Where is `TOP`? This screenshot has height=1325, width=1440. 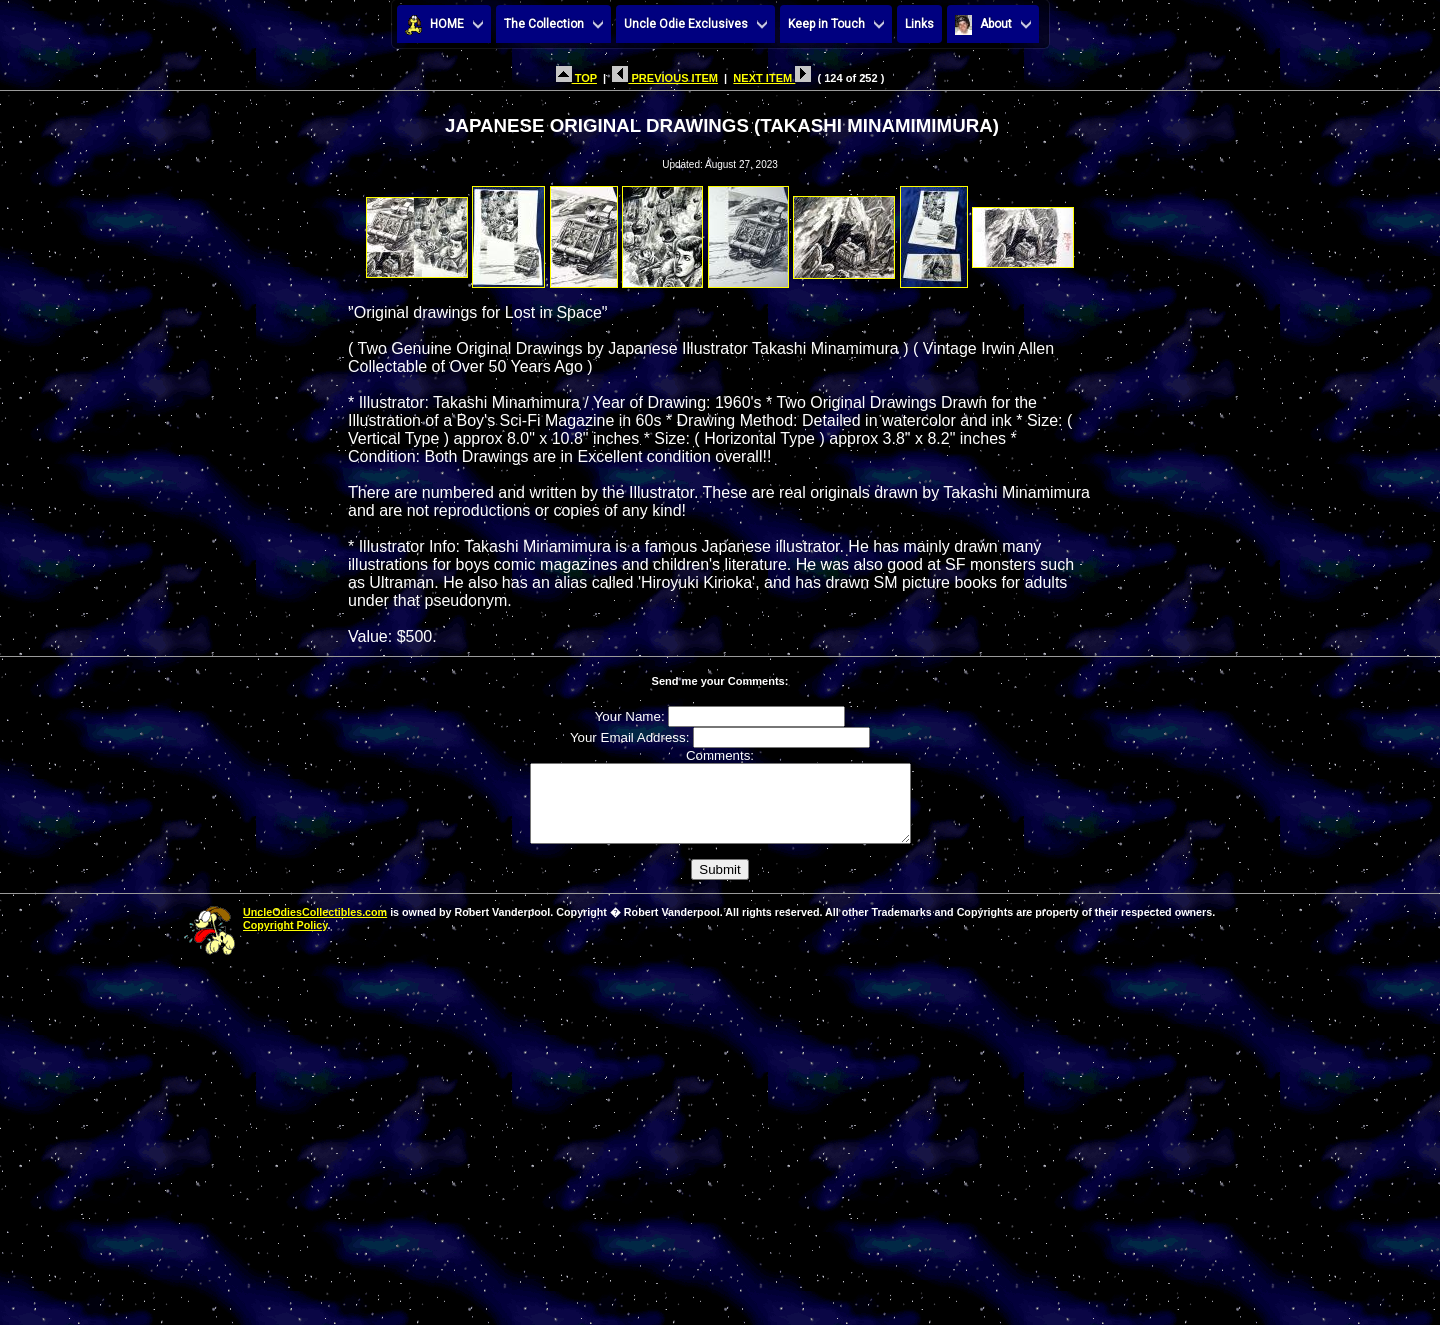 TOP is located at coordinates (576, 78).